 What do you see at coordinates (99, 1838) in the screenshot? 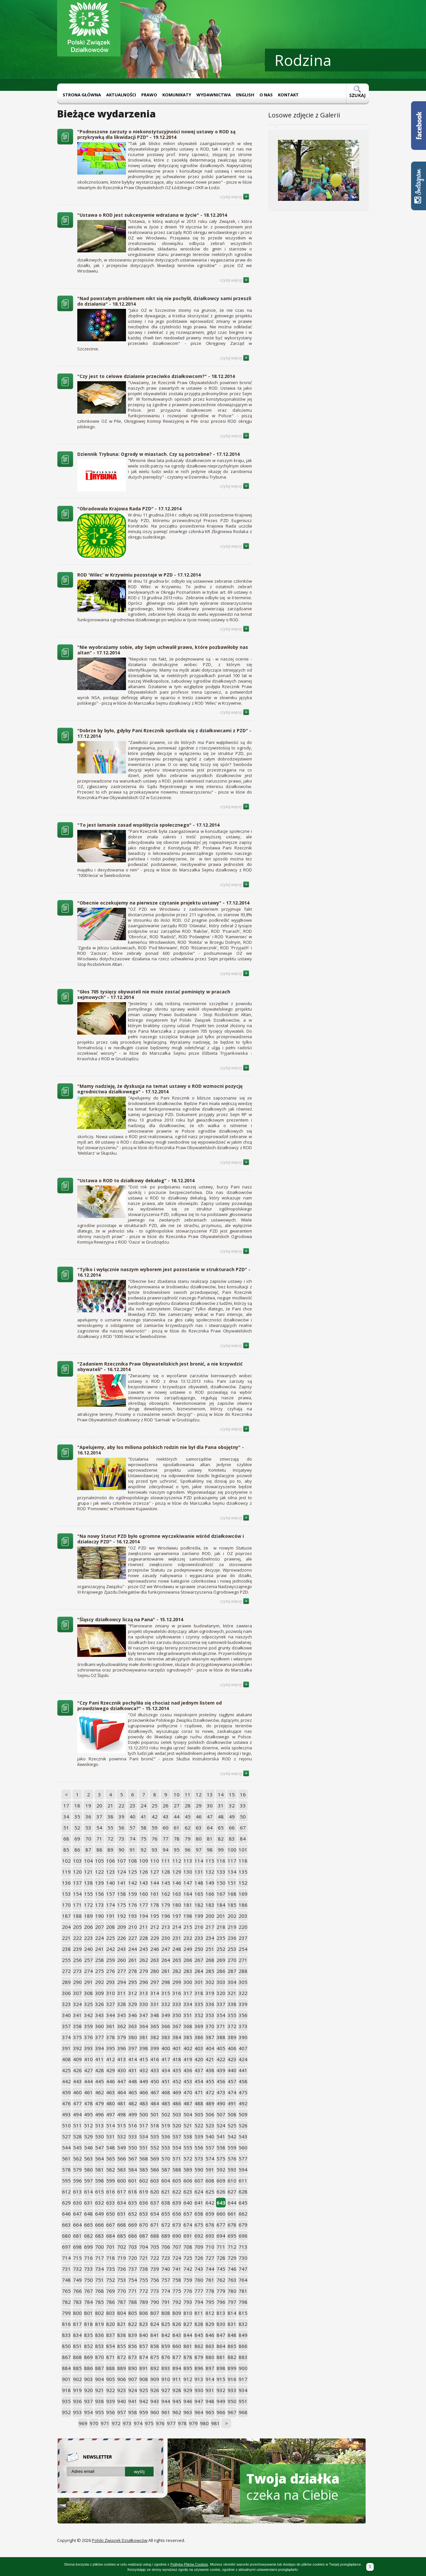
I see `71` at bounding box center [99, 1838].